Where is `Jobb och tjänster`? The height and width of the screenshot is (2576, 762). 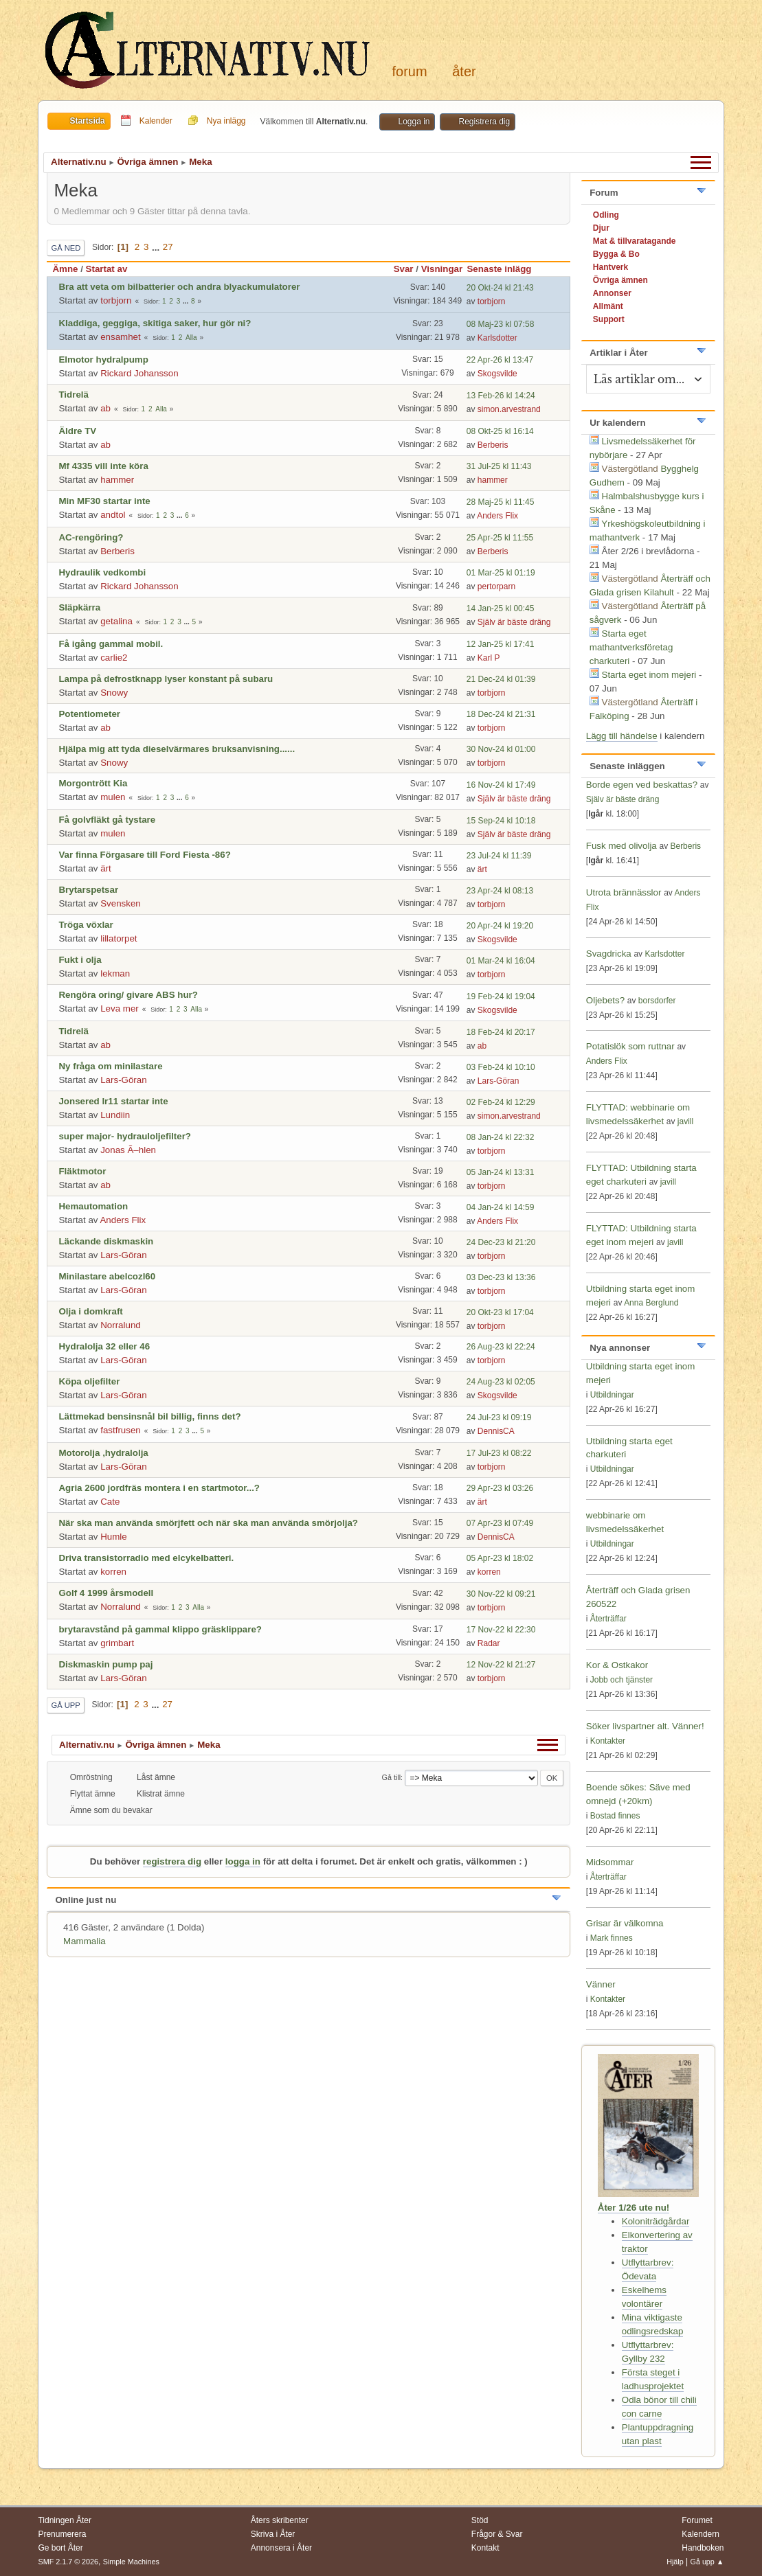 Jobb och tjänster is located at coordinates (621, 1680).